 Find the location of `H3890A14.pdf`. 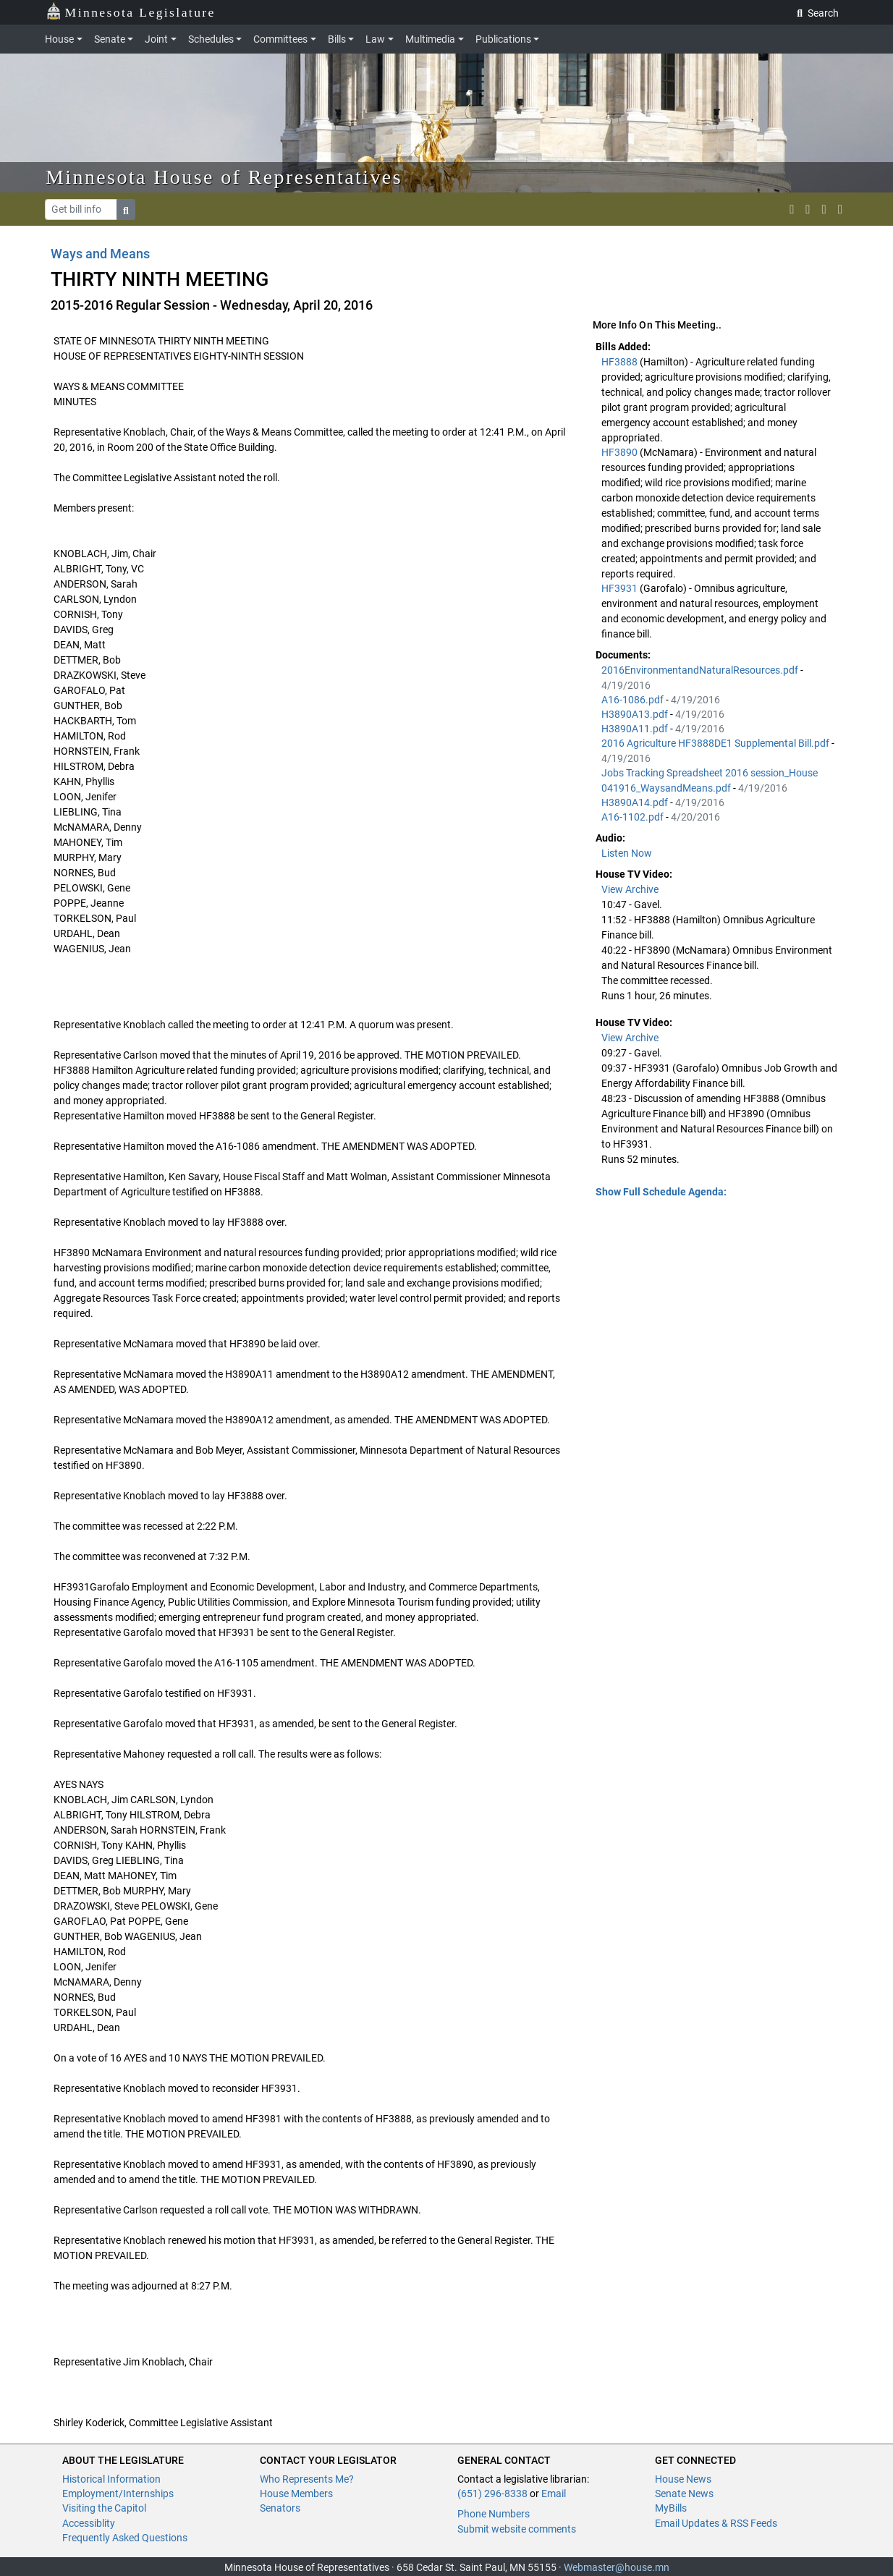

H3890A14.pdf is located at coordinates (635, 802).